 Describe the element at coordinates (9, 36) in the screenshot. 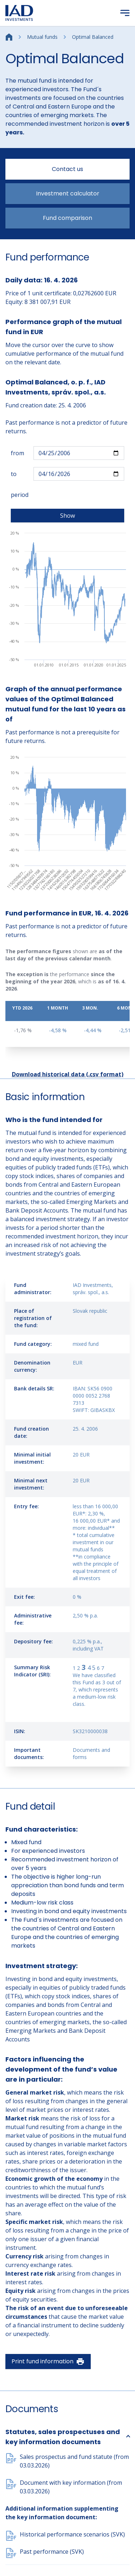

I see `[Home]` at that location.